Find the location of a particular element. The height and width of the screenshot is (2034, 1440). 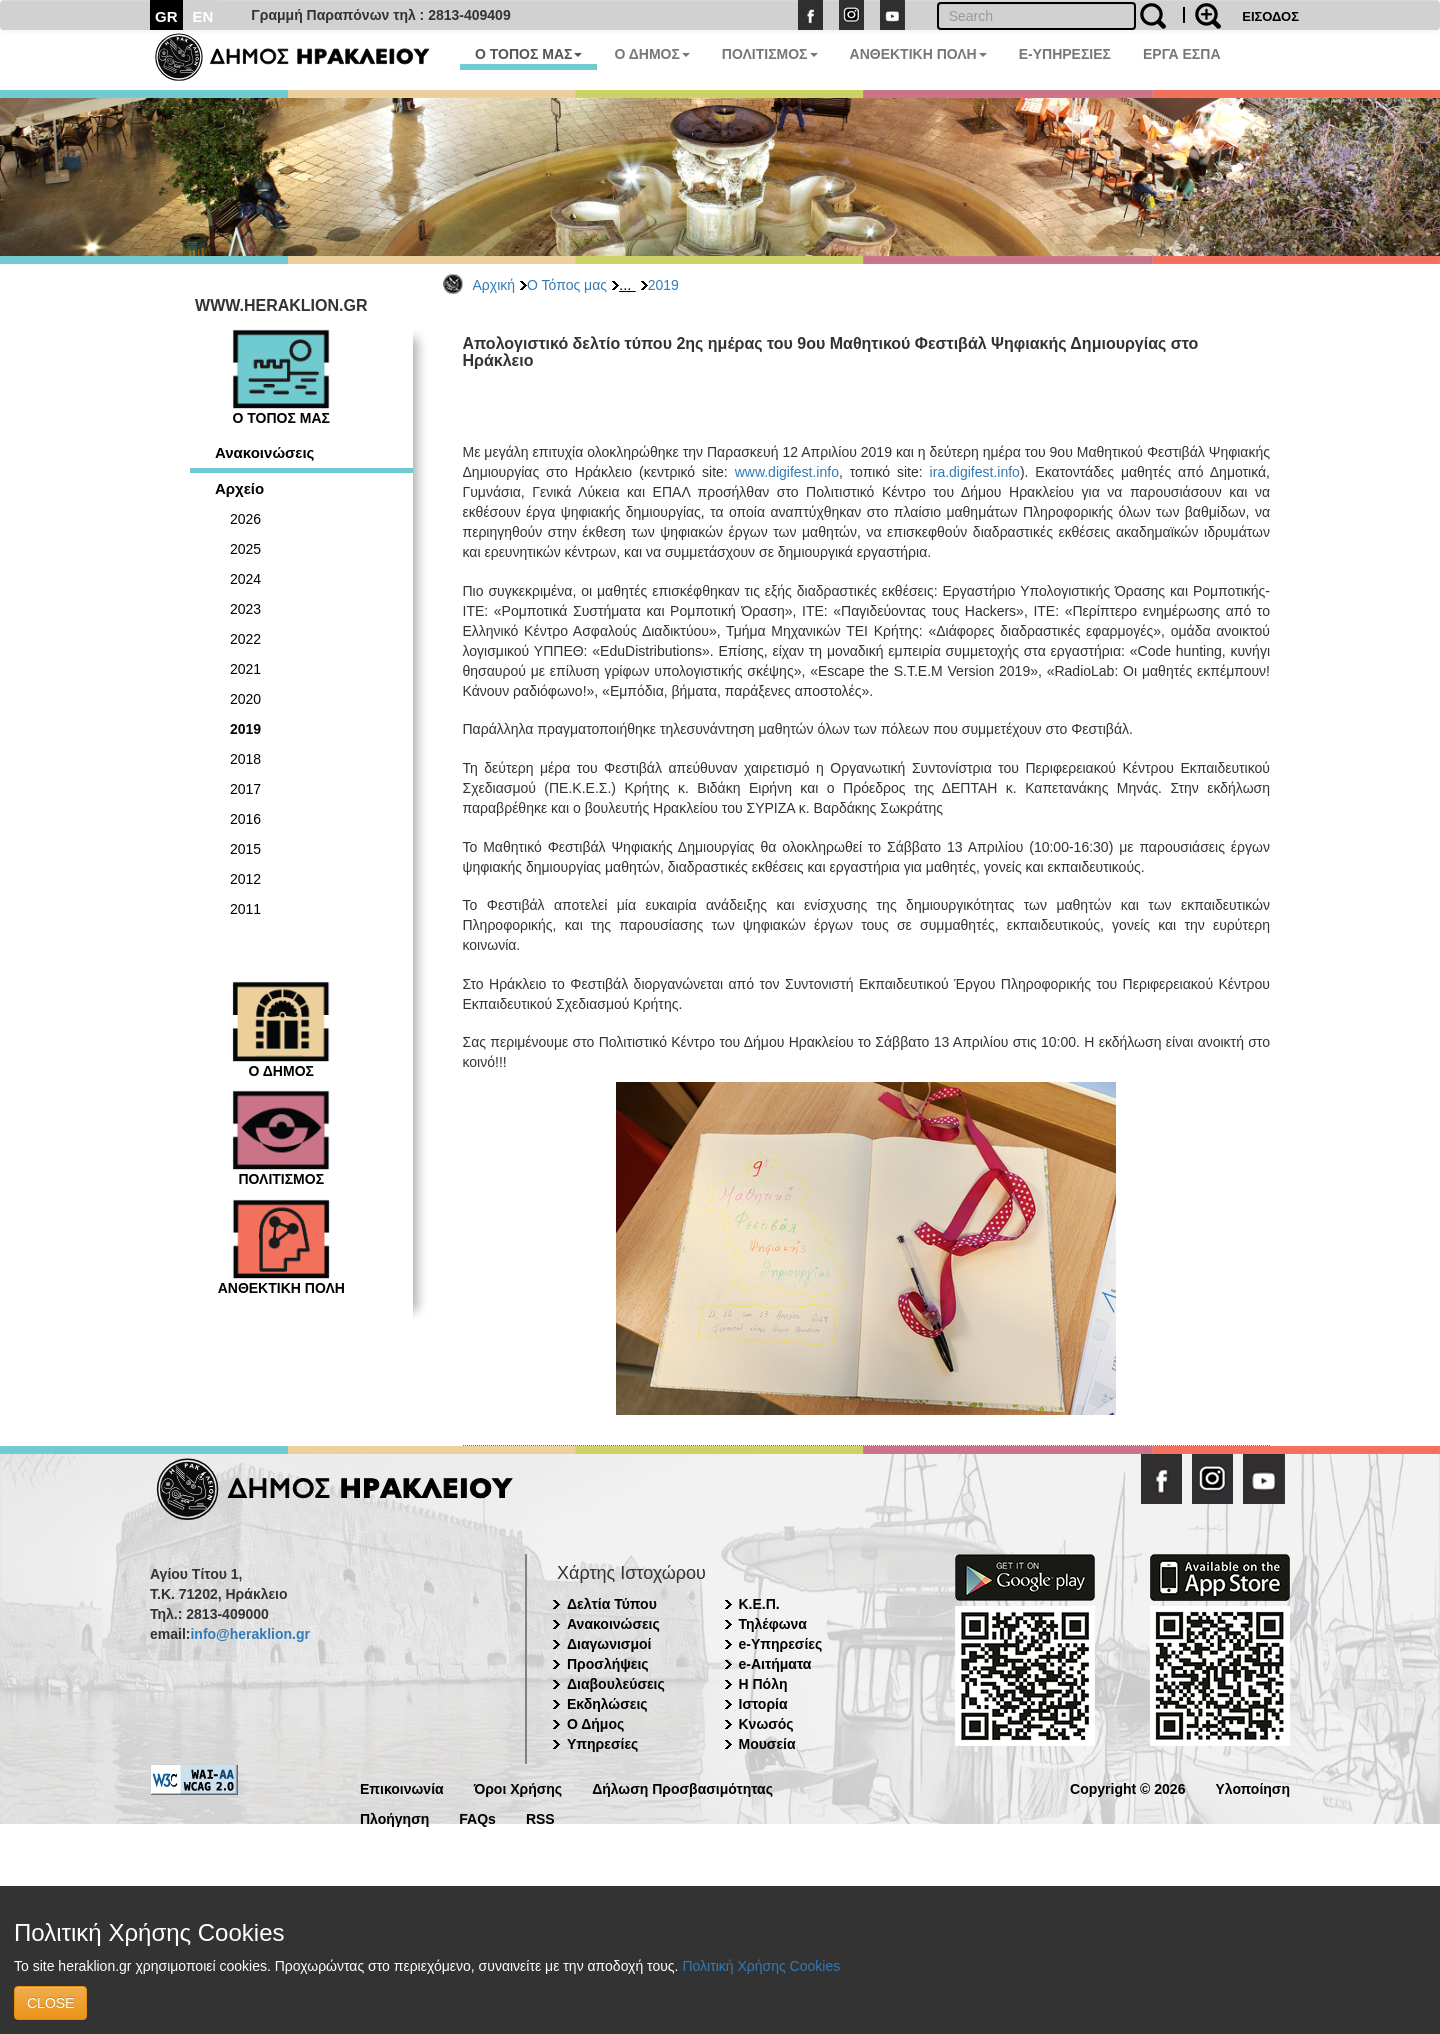

GR is located at coordinates (166, 16).